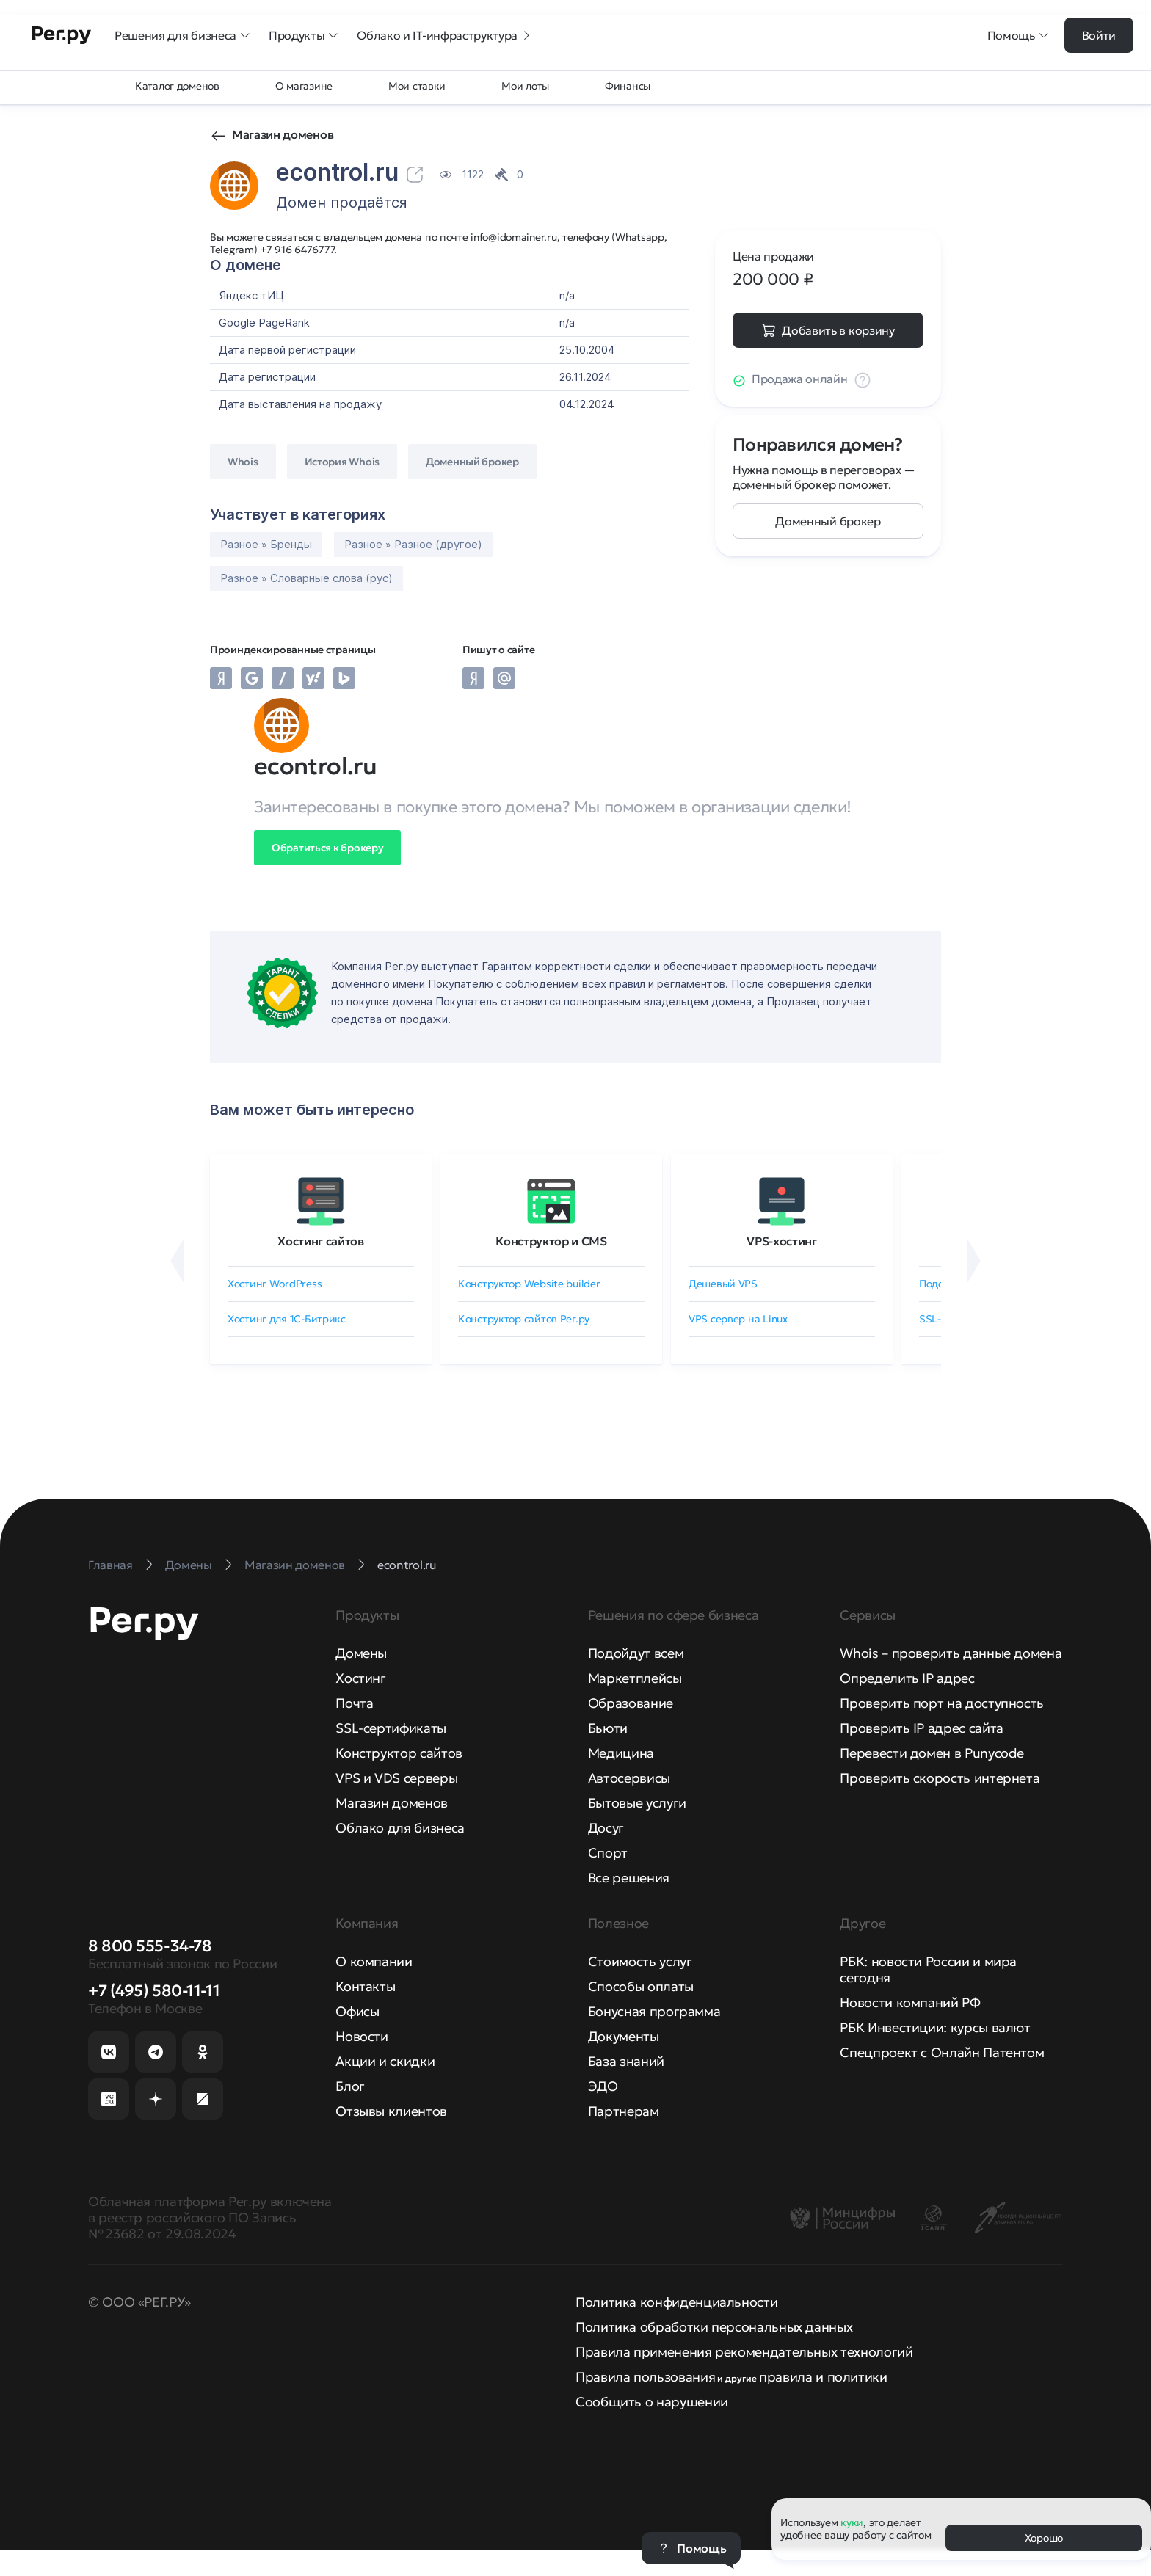 The width and height of the screenshot is (1151, 2576). I want to click on Конструктор и CMS, so click(551, 1241).